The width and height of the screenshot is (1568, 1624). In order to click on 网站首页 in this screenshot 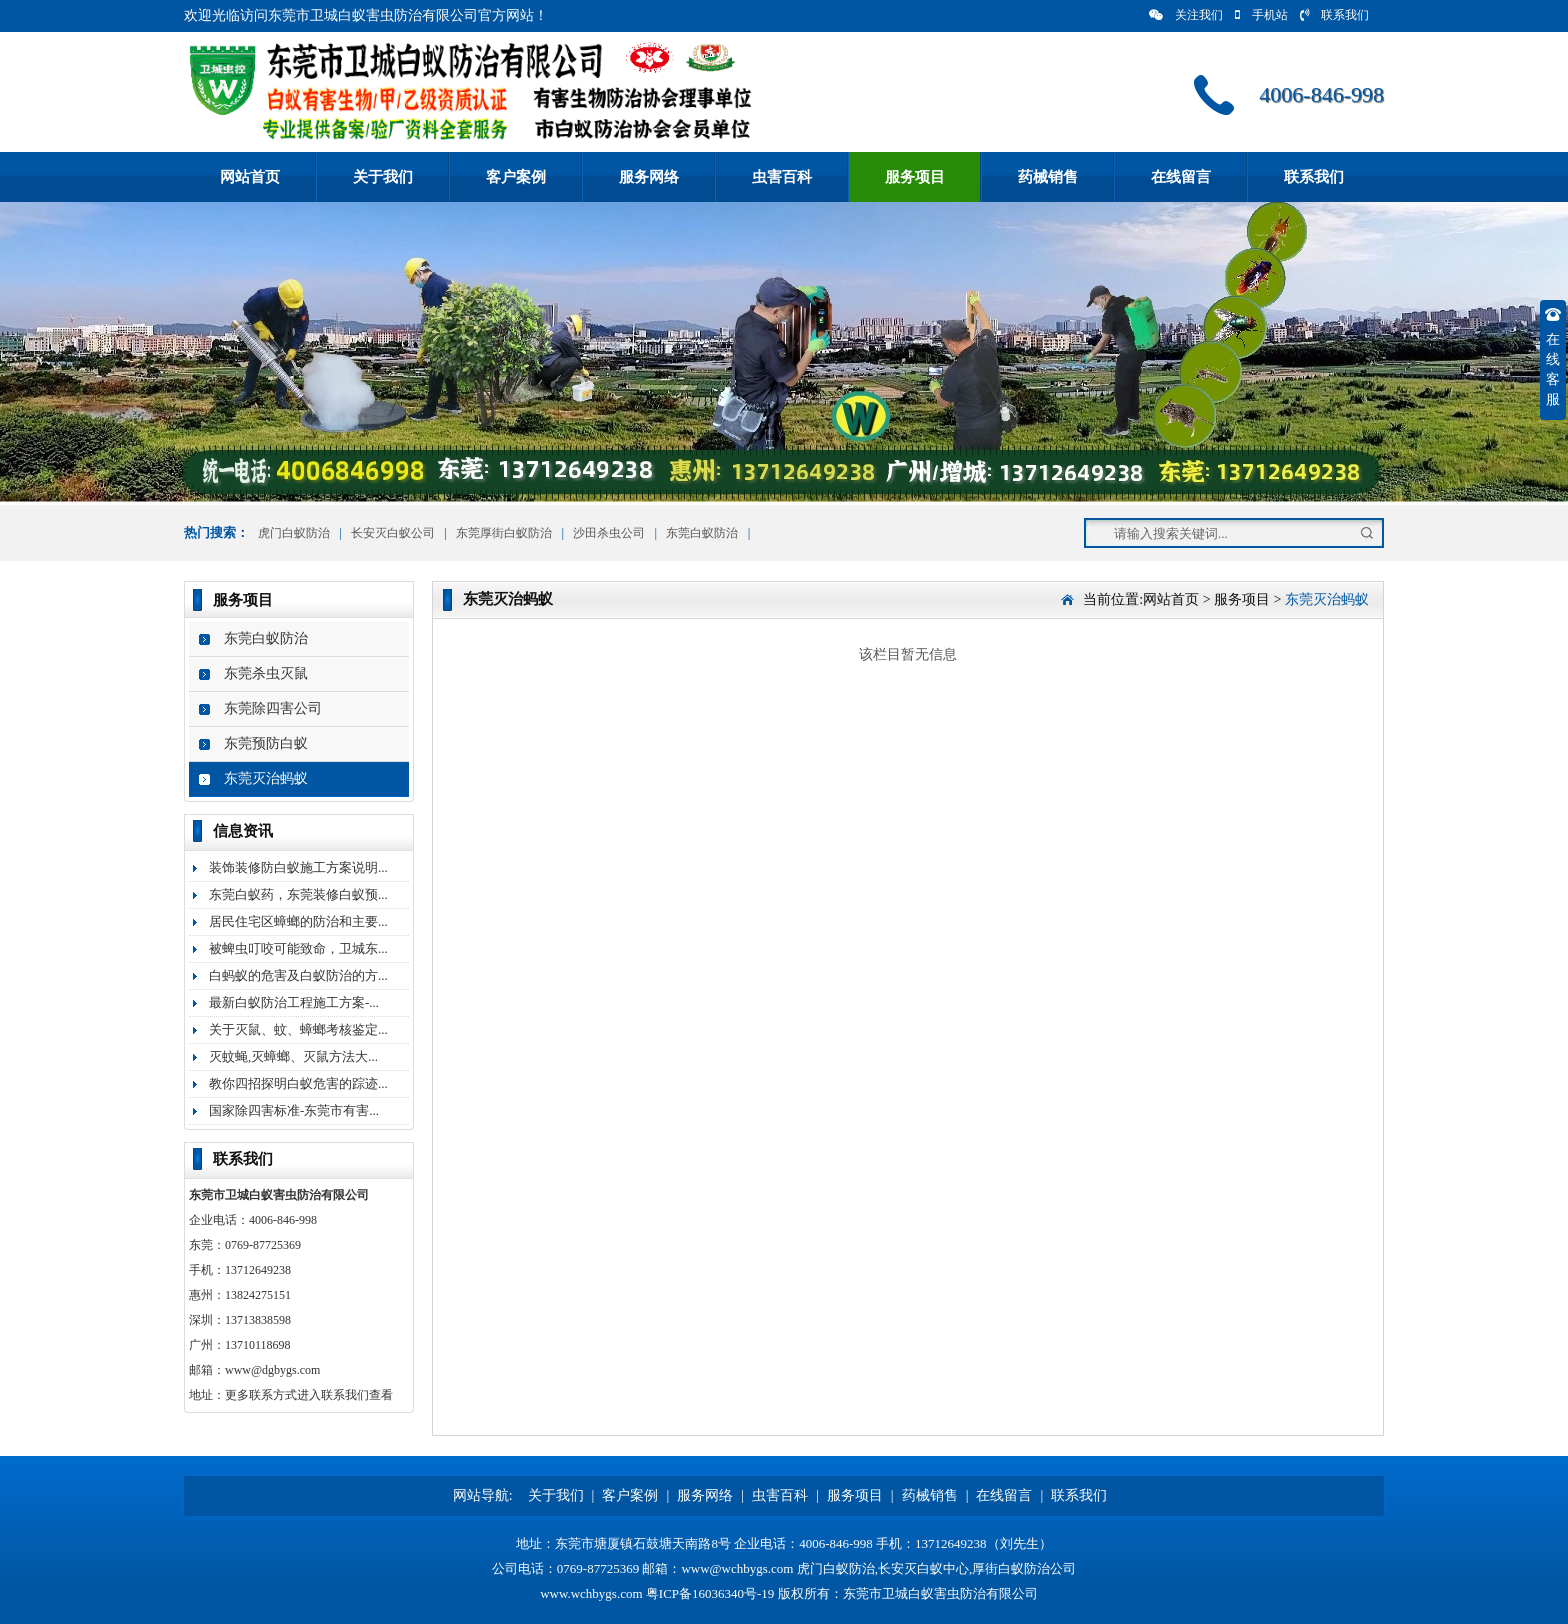, I will do `click(250, 177)`.